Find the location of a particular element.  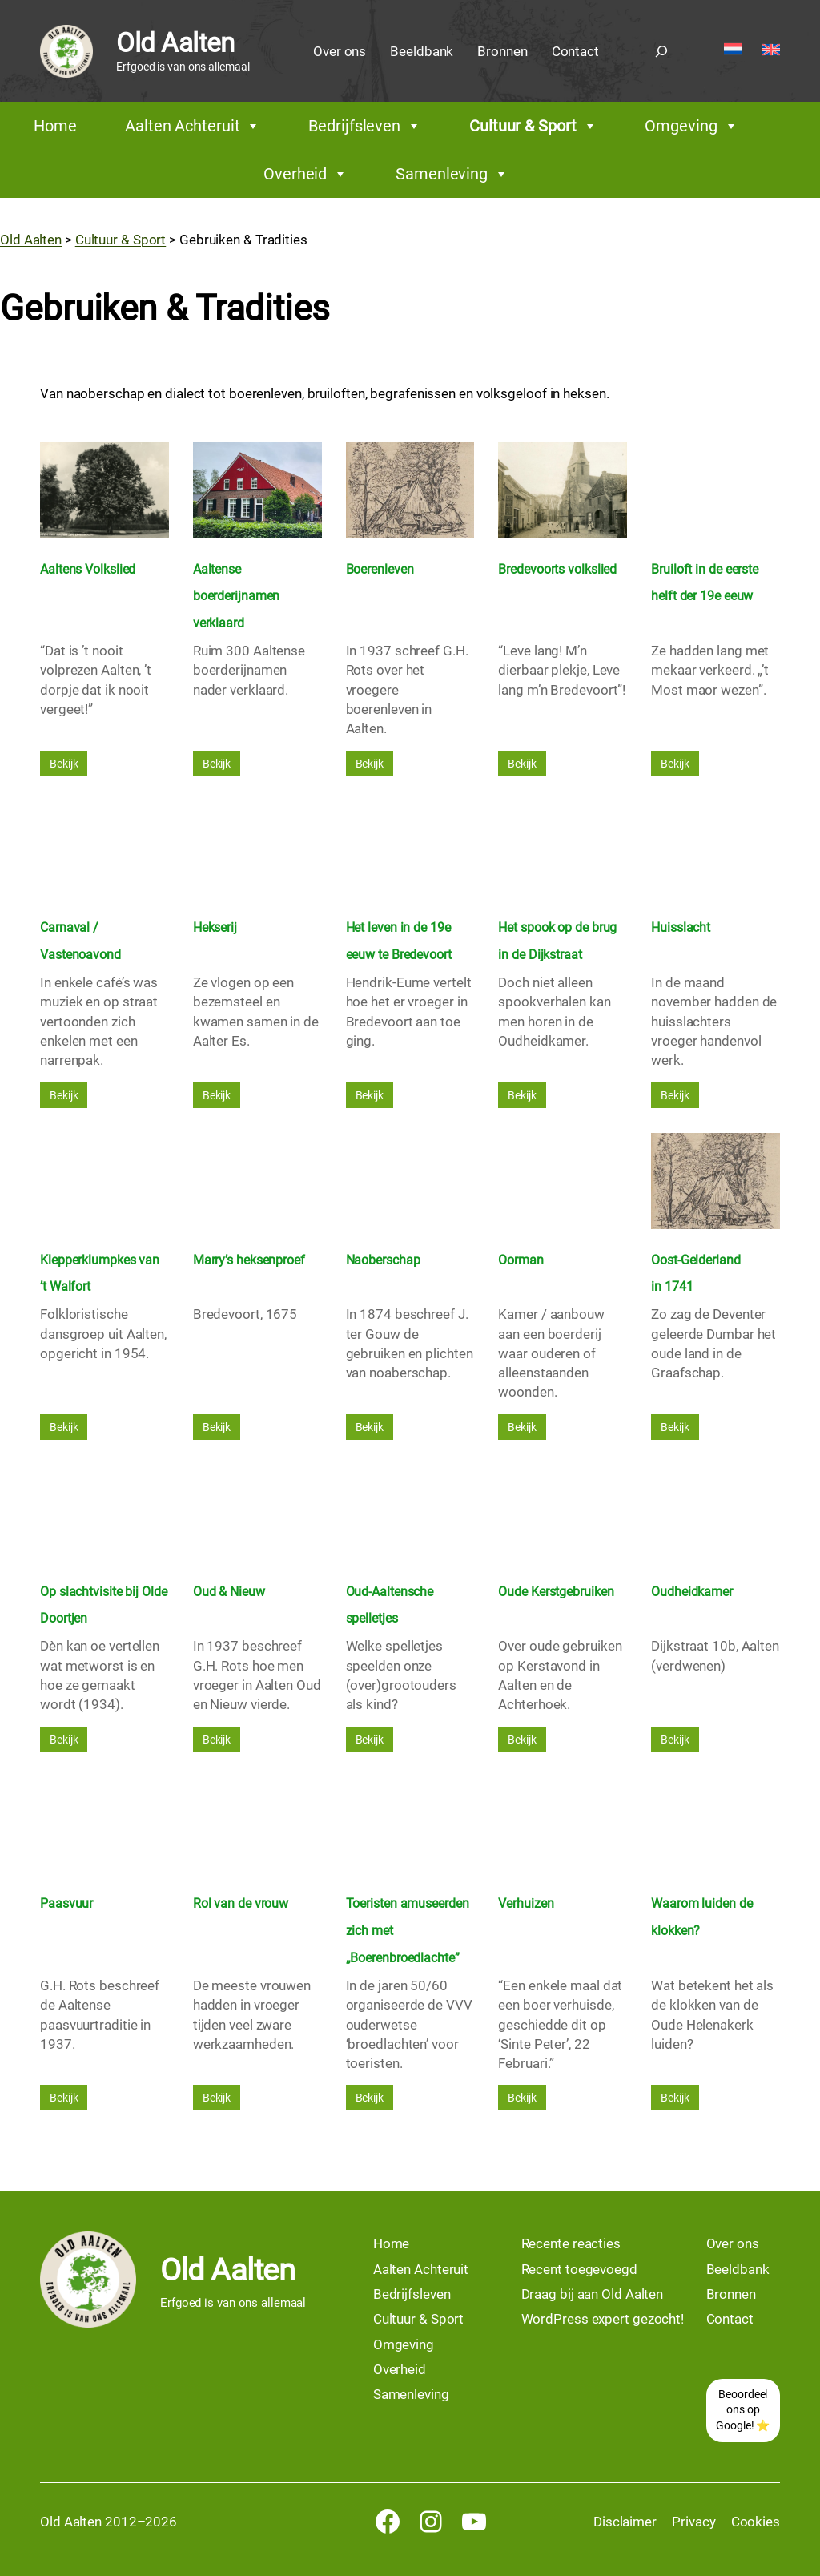

Beoordeel ons op Google! ⭐ is located at coordinates (743, 2410).